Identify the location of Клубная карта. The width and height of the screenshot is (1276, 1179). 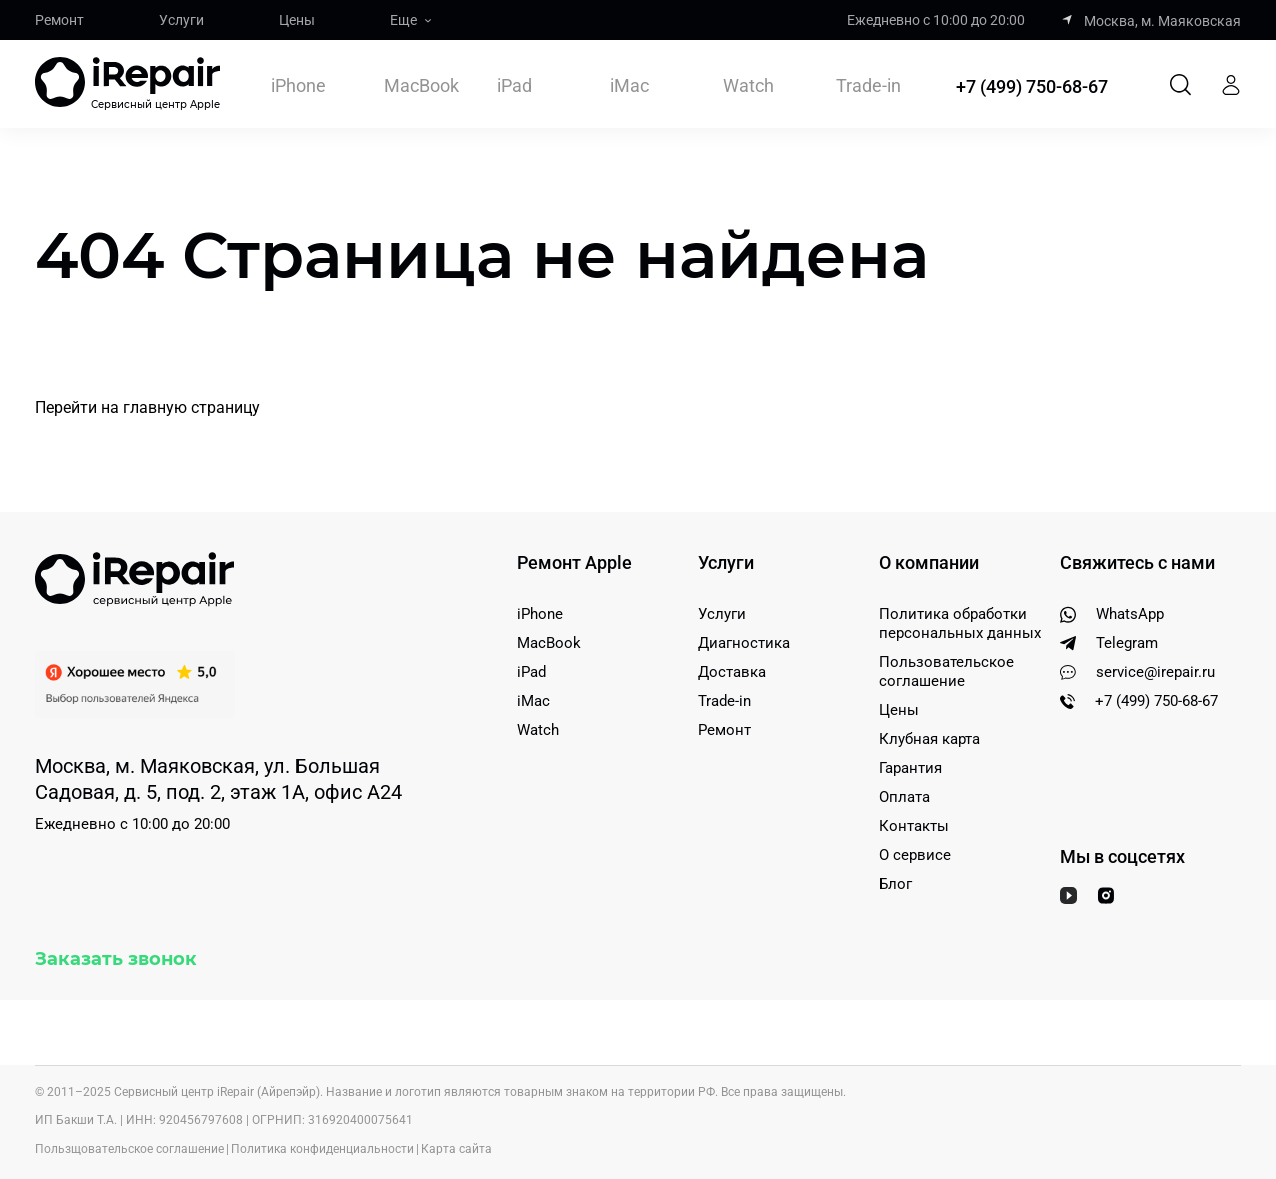
(929, 739).